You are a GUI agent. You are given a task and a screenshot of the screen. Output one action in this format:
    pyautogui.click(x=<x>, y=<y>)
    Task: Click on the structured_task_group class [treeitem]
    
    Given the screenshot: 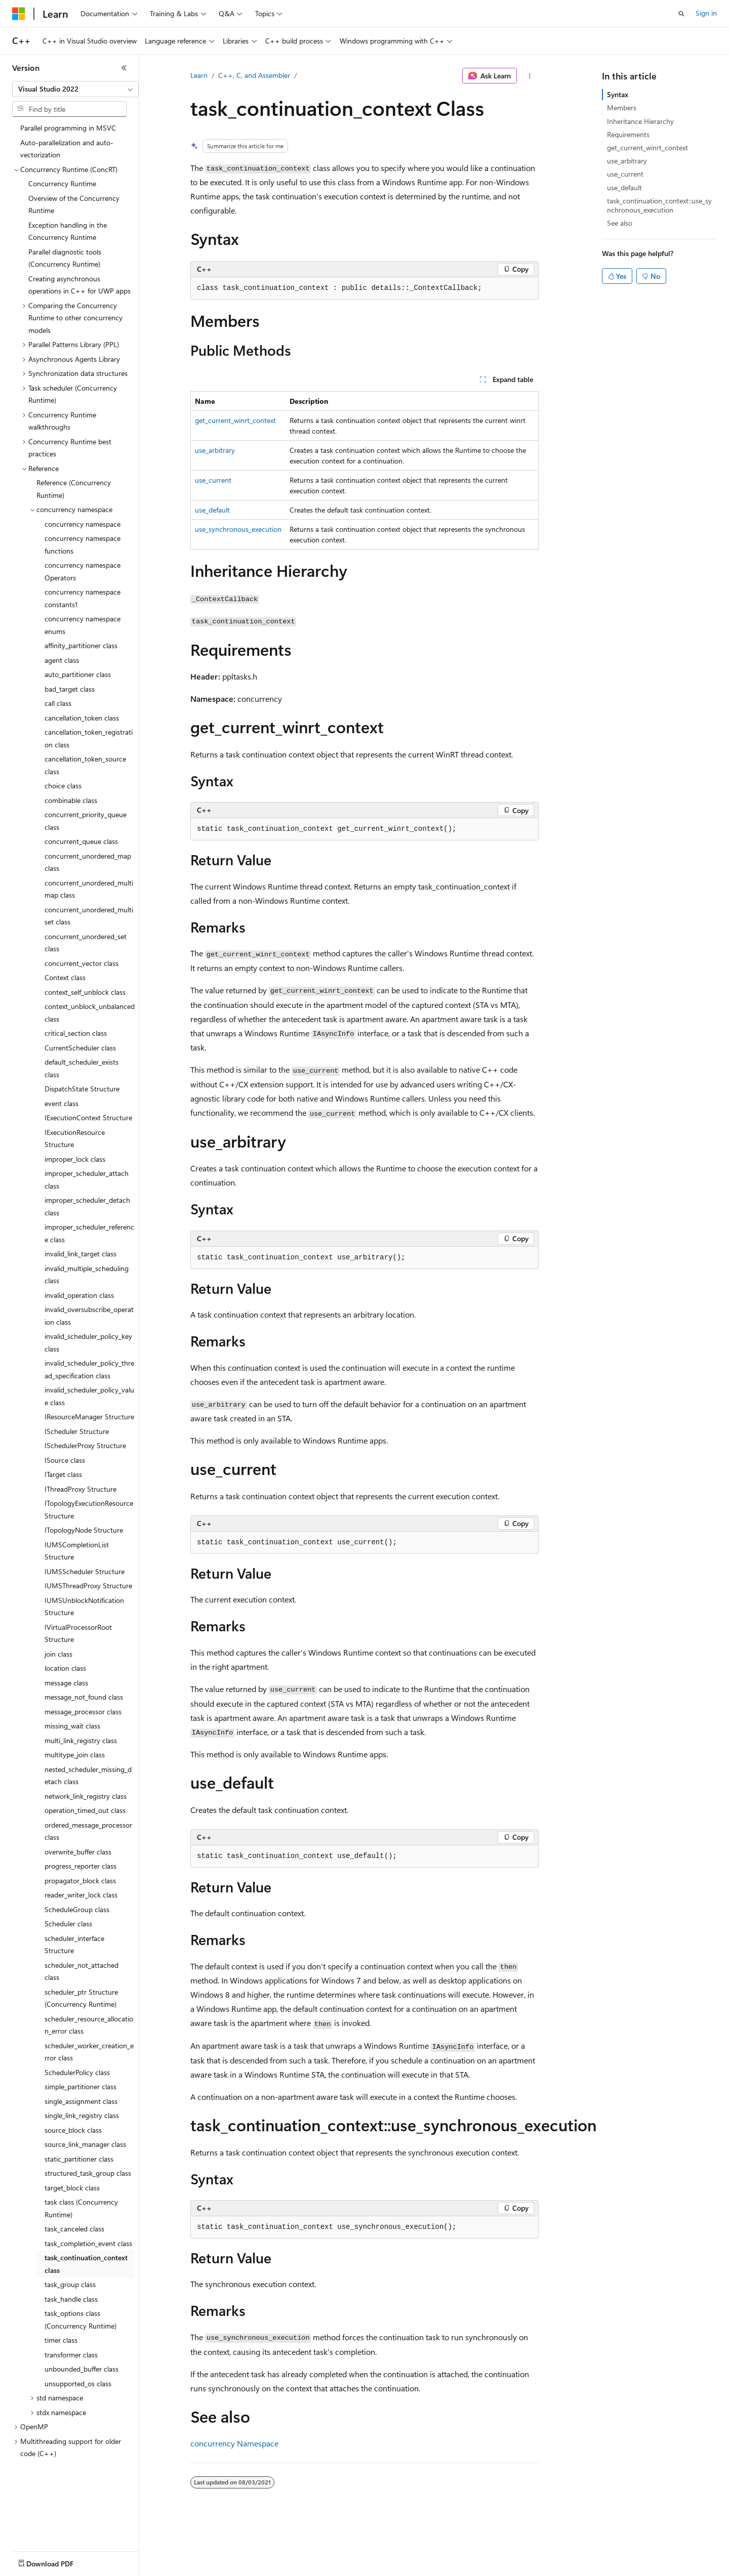 What is the action you would take?
    pyautogui.click(x=88, y=2173)
    